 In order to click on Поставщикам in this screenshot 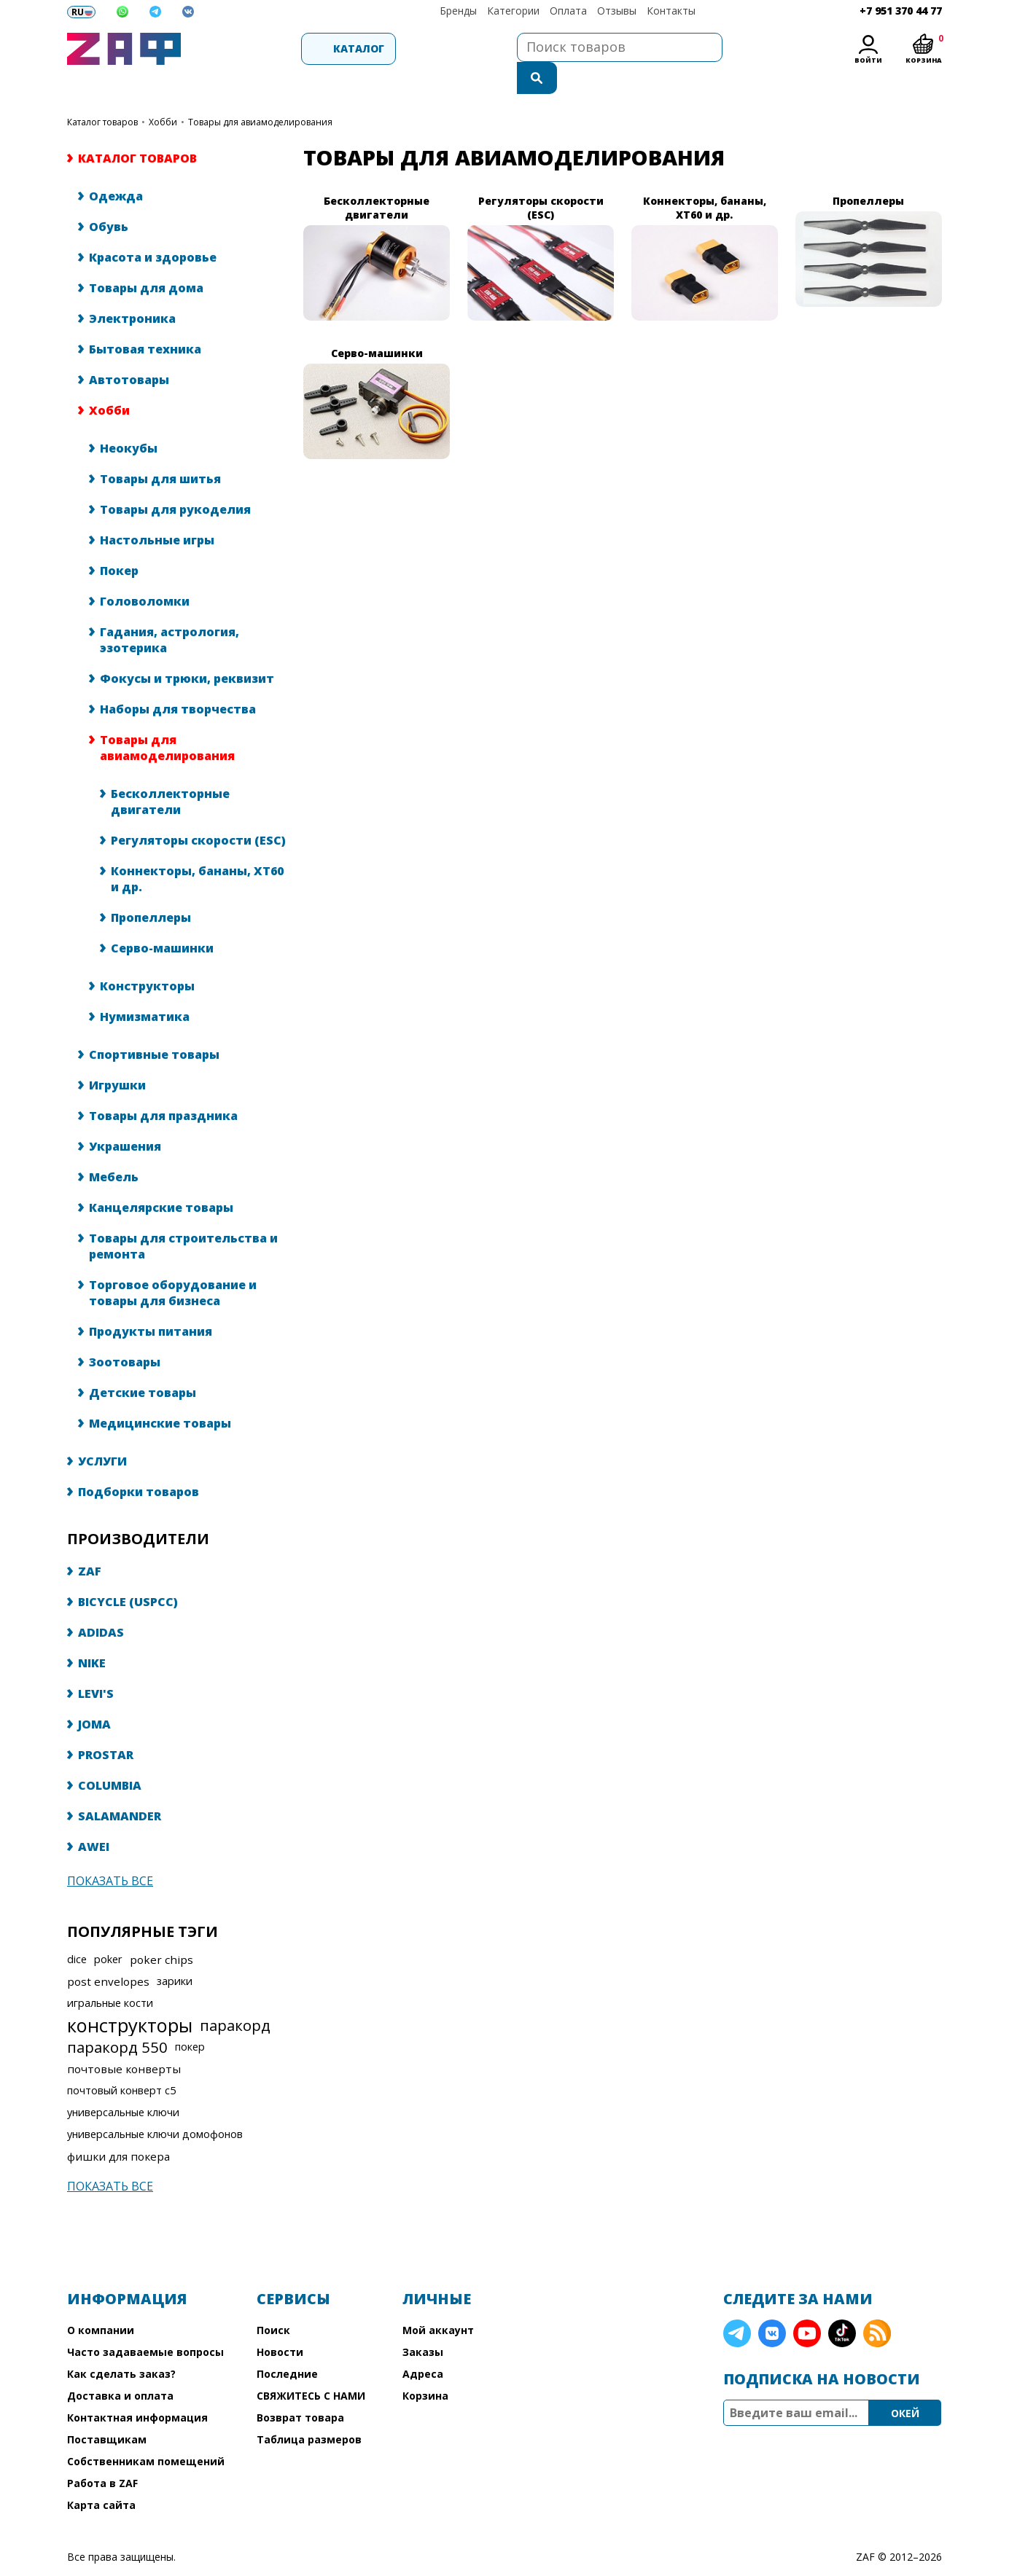, I will do `click(107, 2410)`.